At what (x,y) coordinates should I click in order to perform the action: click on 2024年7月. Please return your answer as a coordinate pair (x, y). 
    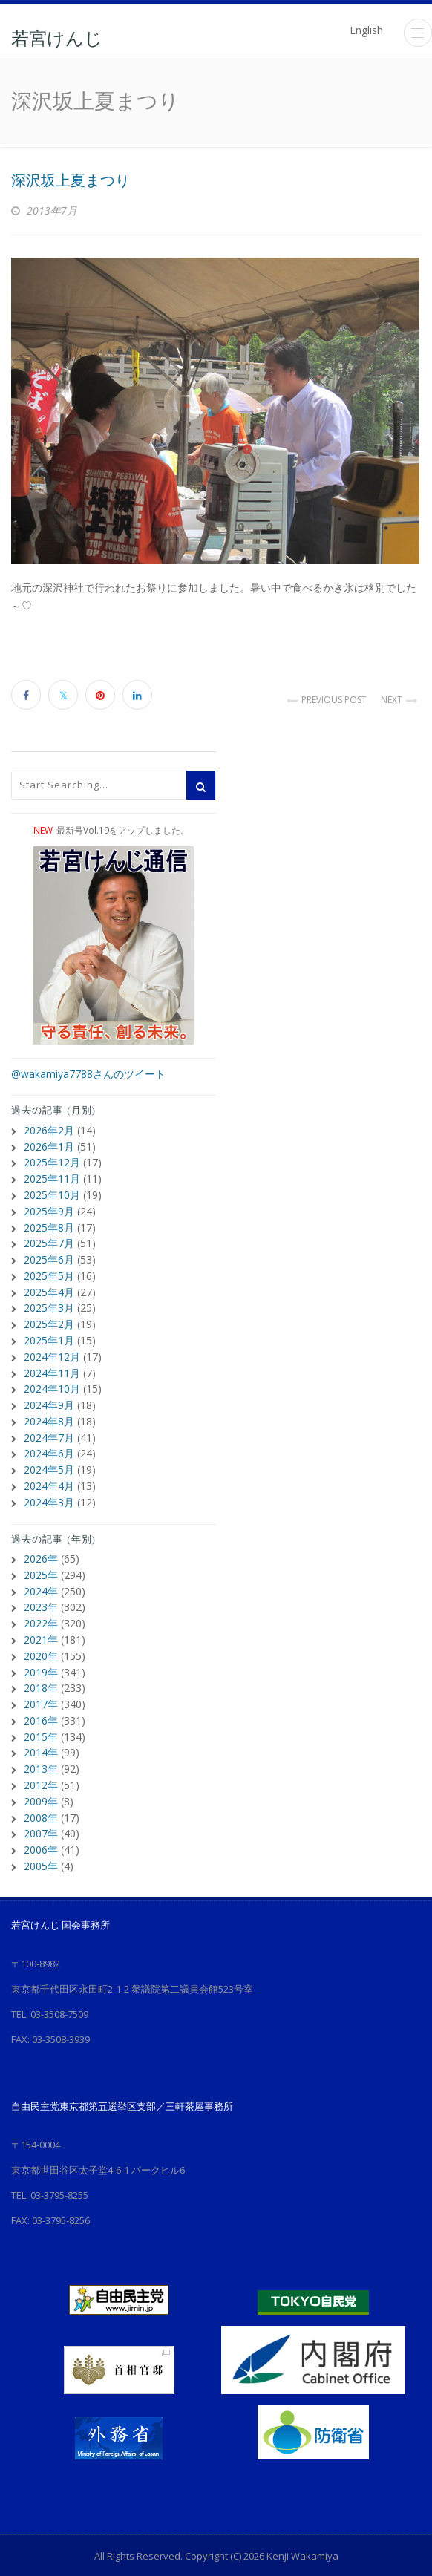
    Looking at the image, I should click on (49, 1426).